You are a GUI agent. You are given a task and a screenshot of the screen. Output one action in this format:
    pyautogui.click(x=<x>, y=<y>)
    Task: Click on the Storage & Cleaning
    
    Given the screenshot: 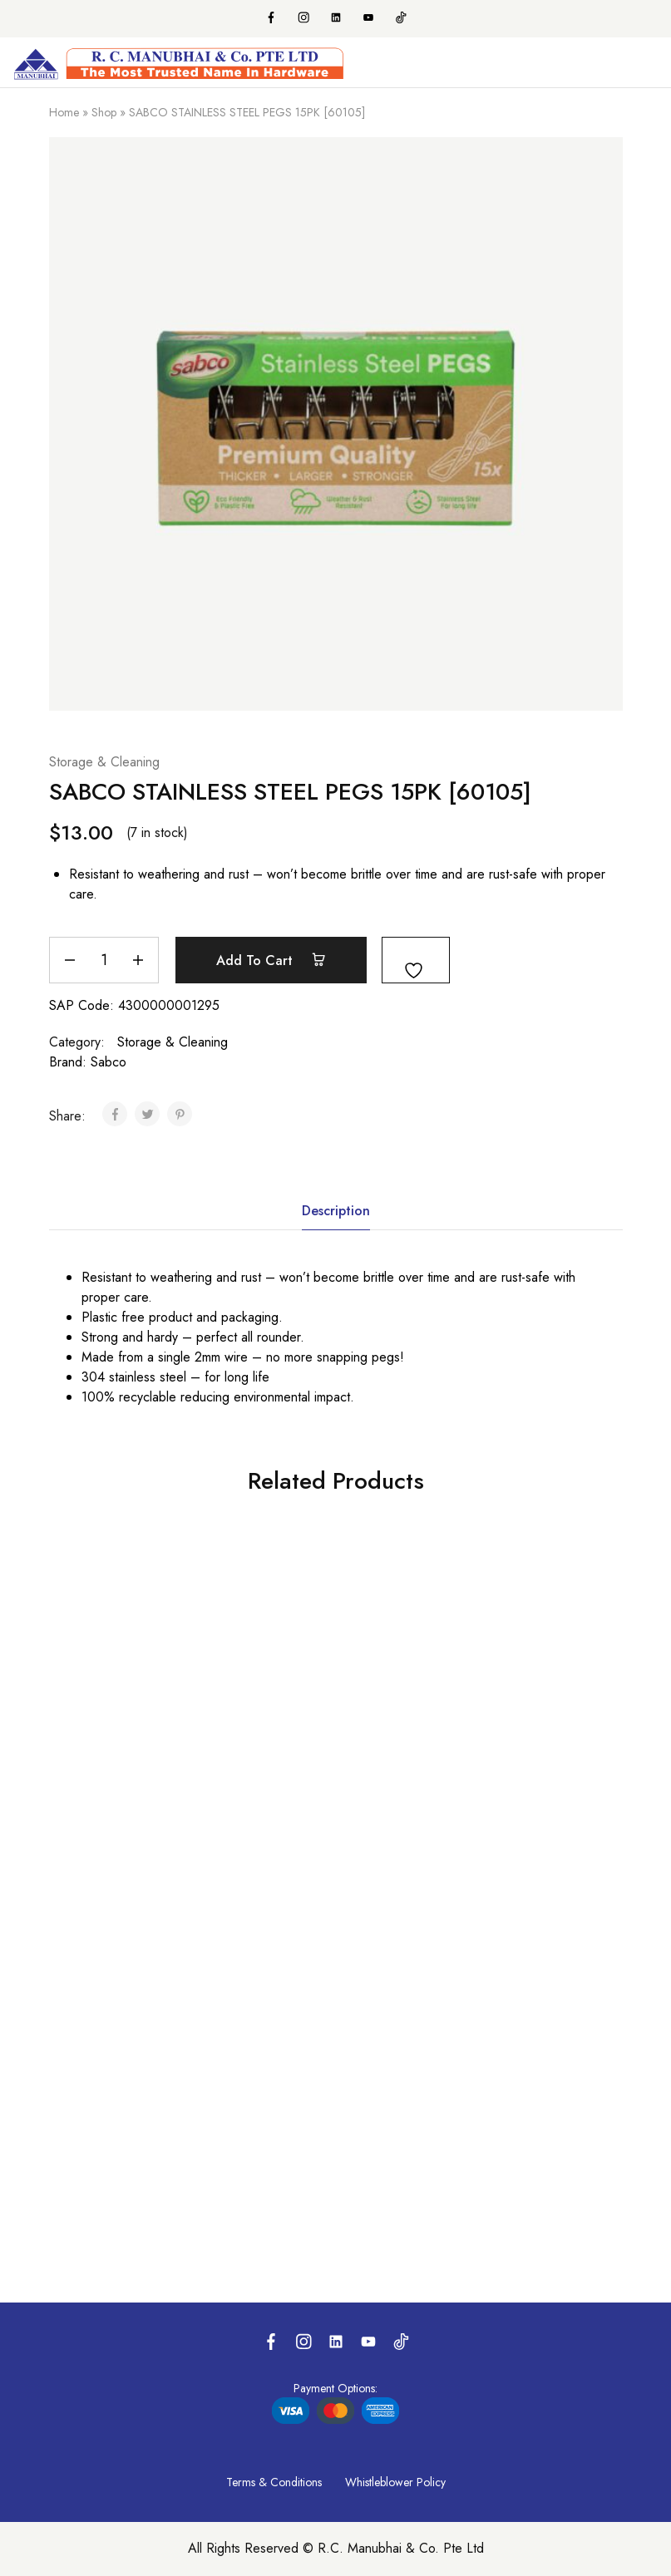 What is the action you would take?
    pyautogui.click(x=104, y=761)
    